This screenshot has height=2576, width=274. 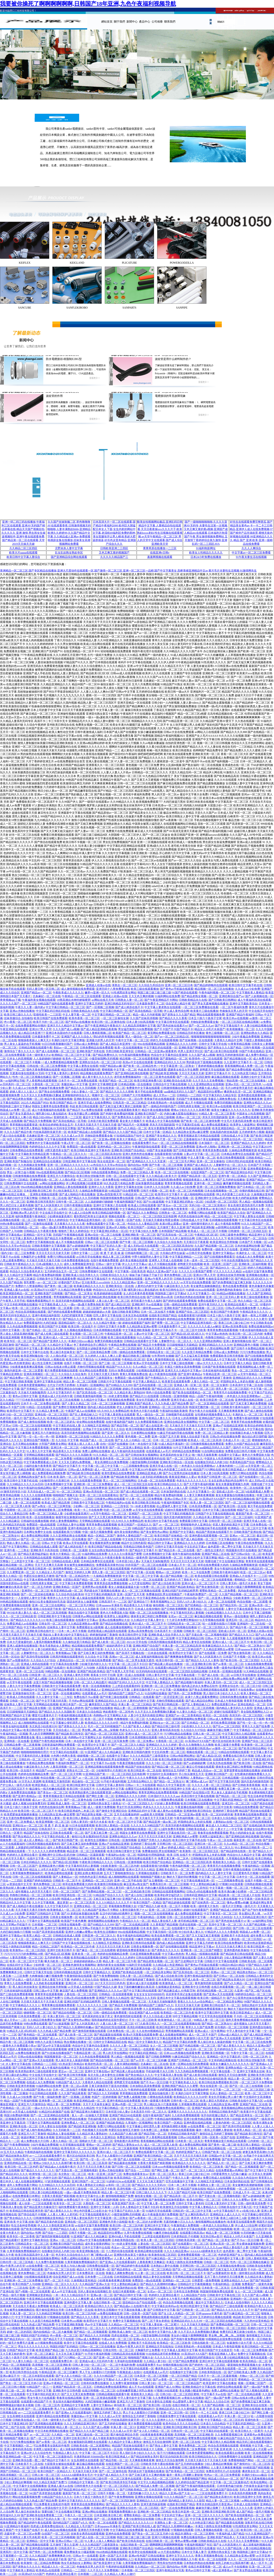 I want to click on 日本黄色爱爱视频网站, so click(x=32, y=1385).